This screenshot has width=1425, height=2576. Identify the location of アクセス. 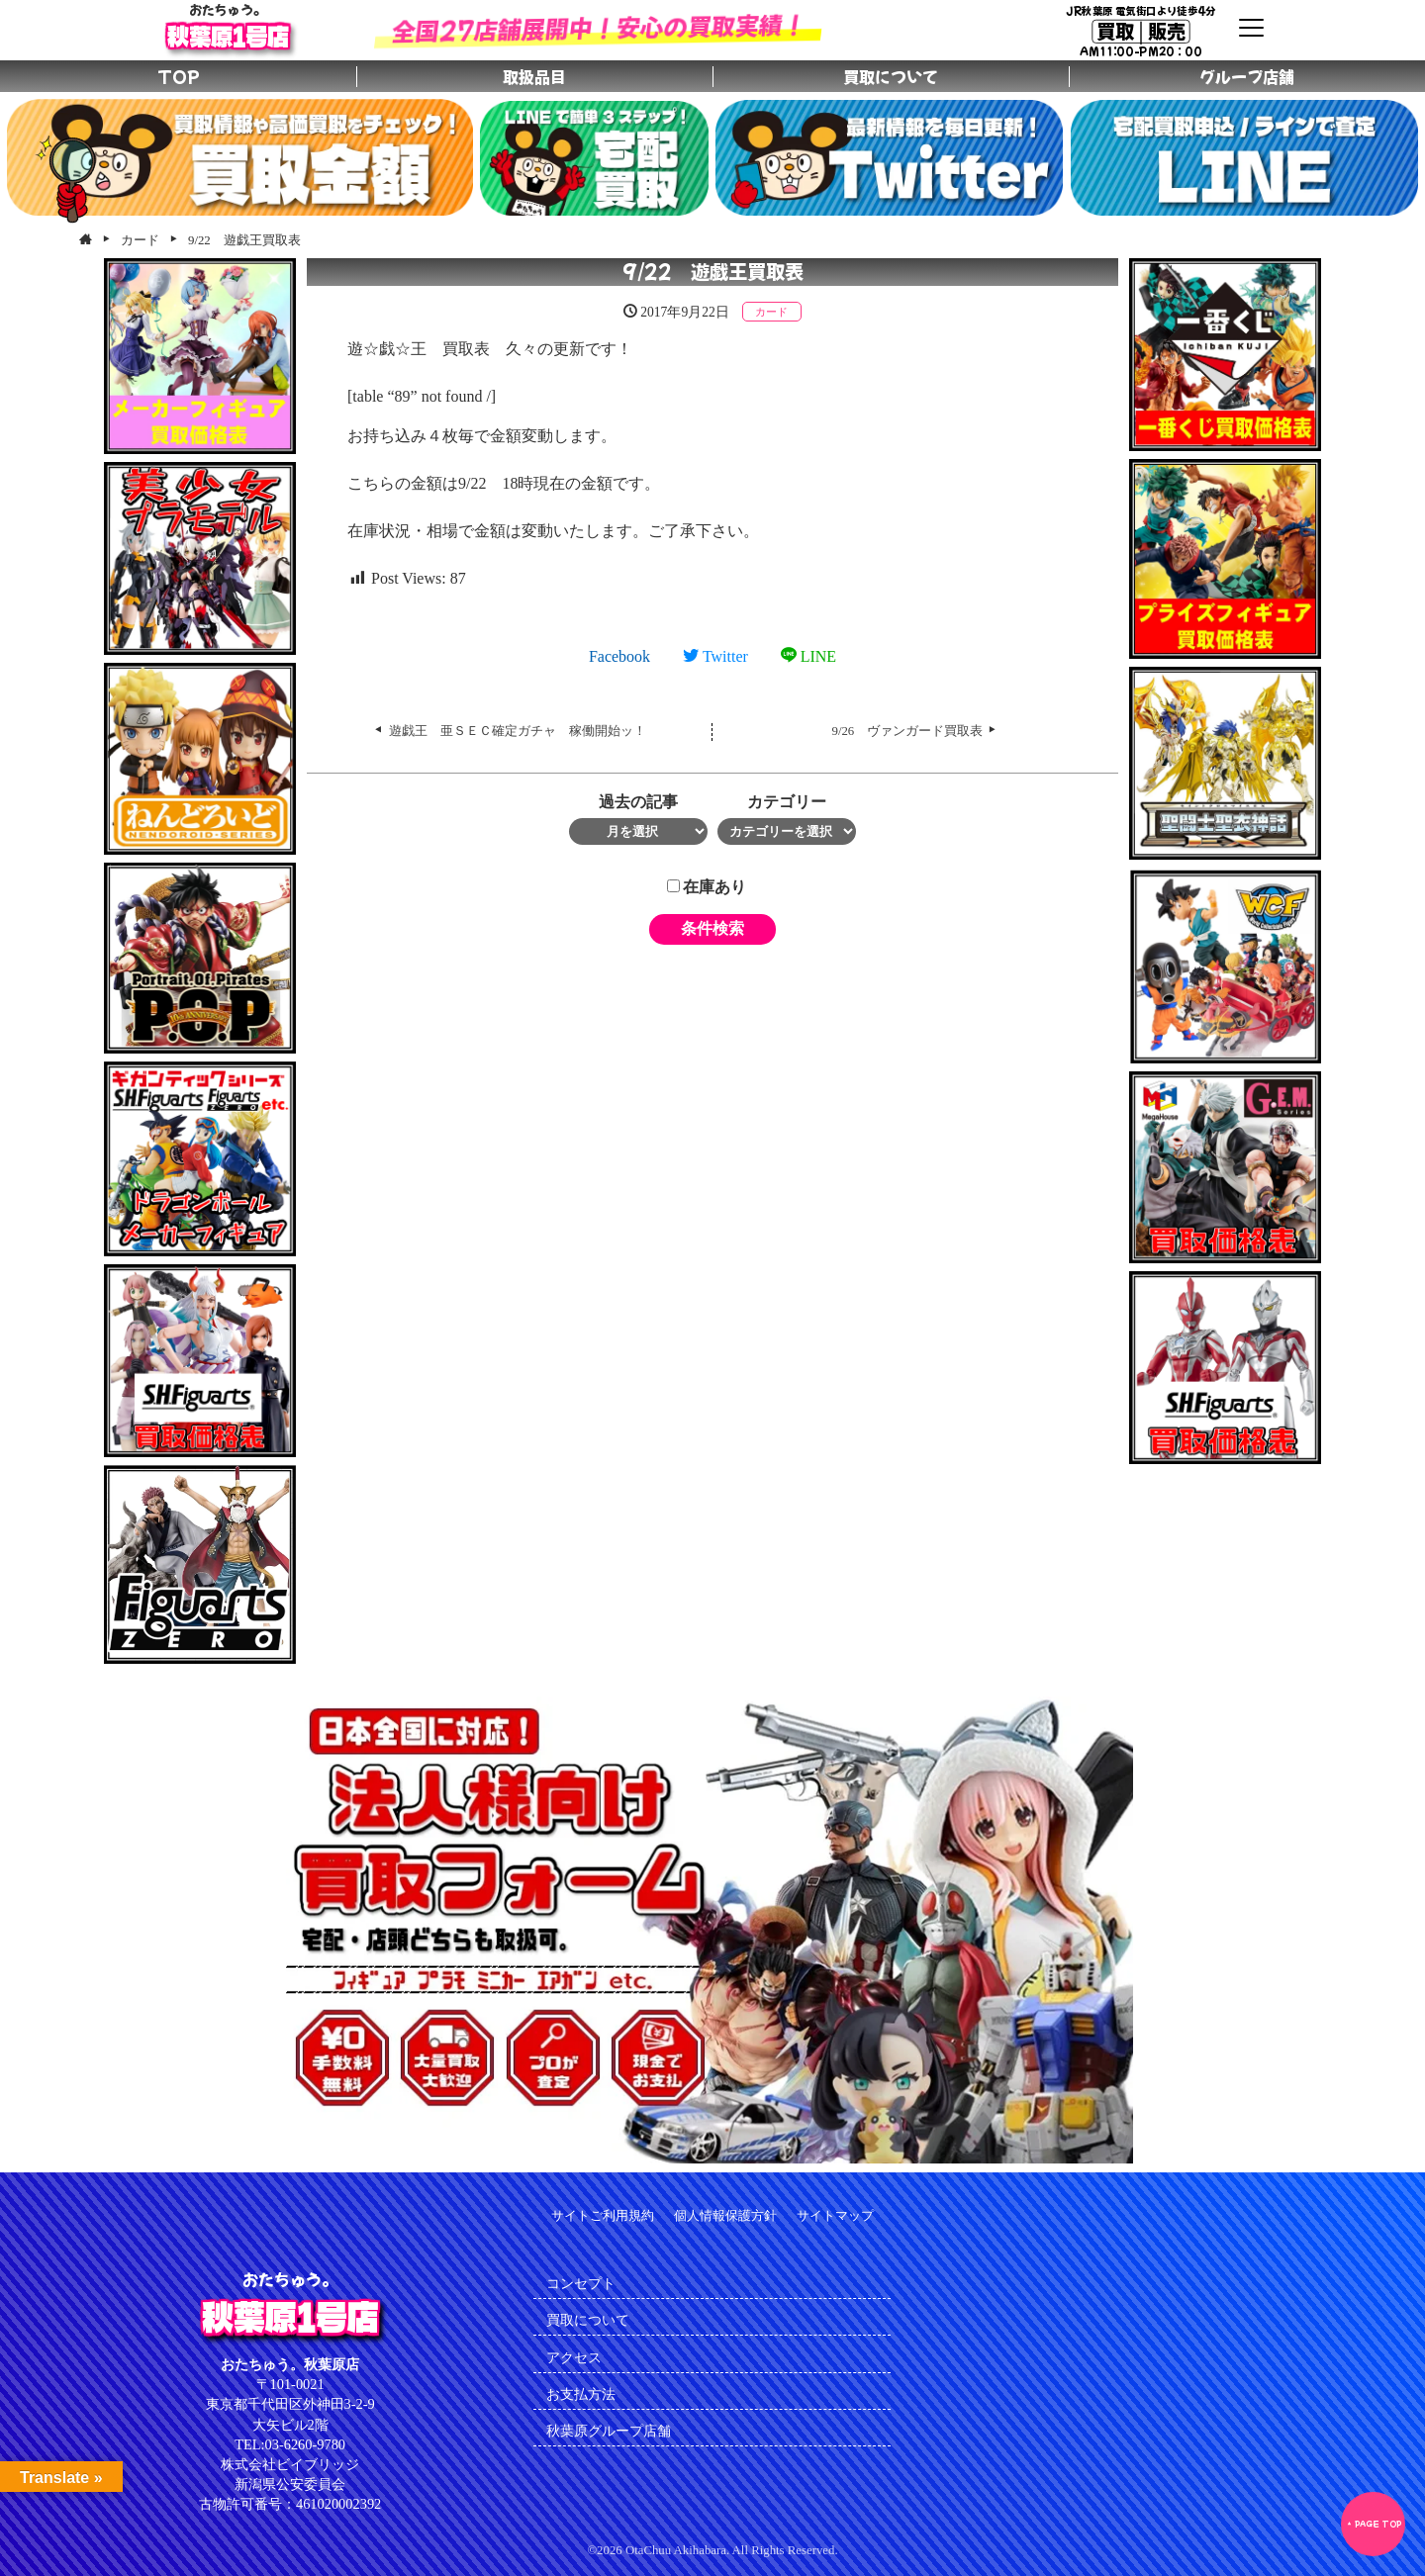
(574, 2357).